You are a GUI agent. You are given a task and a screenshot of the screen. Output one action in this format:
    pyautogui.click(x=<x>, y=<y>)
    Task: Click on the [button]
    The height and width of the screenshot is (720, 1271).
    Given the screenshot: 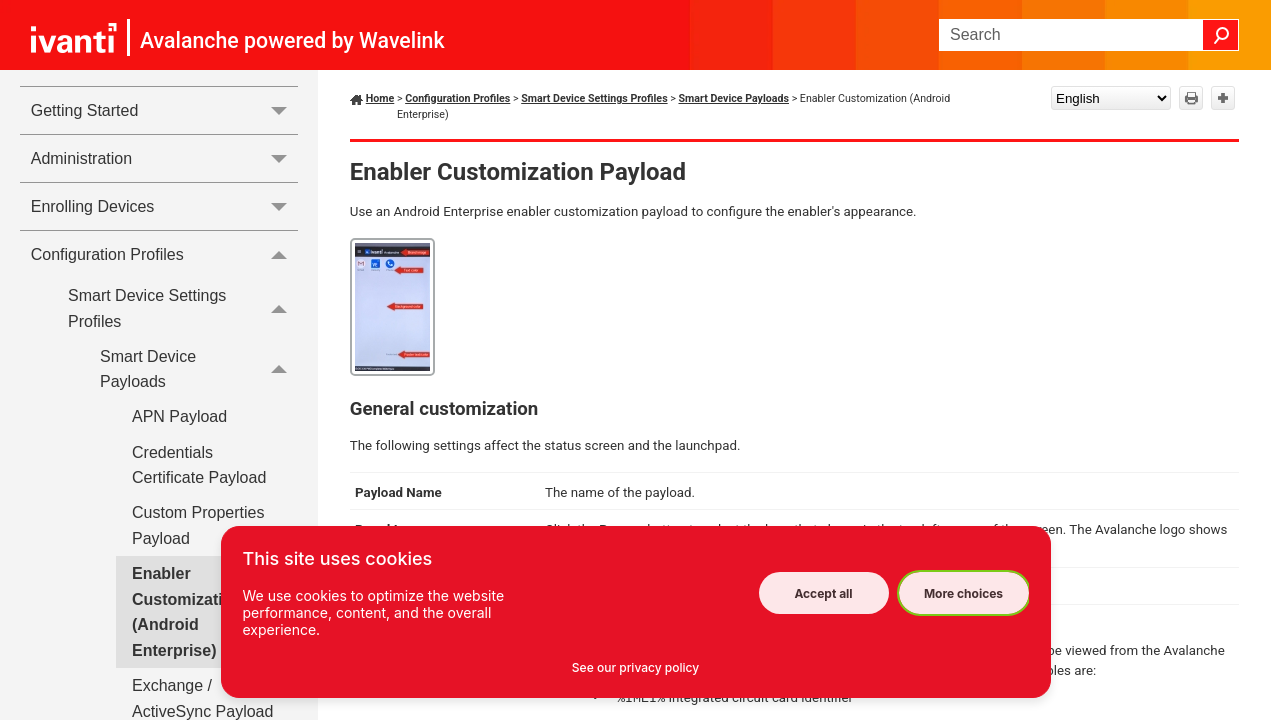 What is the action you would take?
    pyautogui.click(x=1221, y=35)
    